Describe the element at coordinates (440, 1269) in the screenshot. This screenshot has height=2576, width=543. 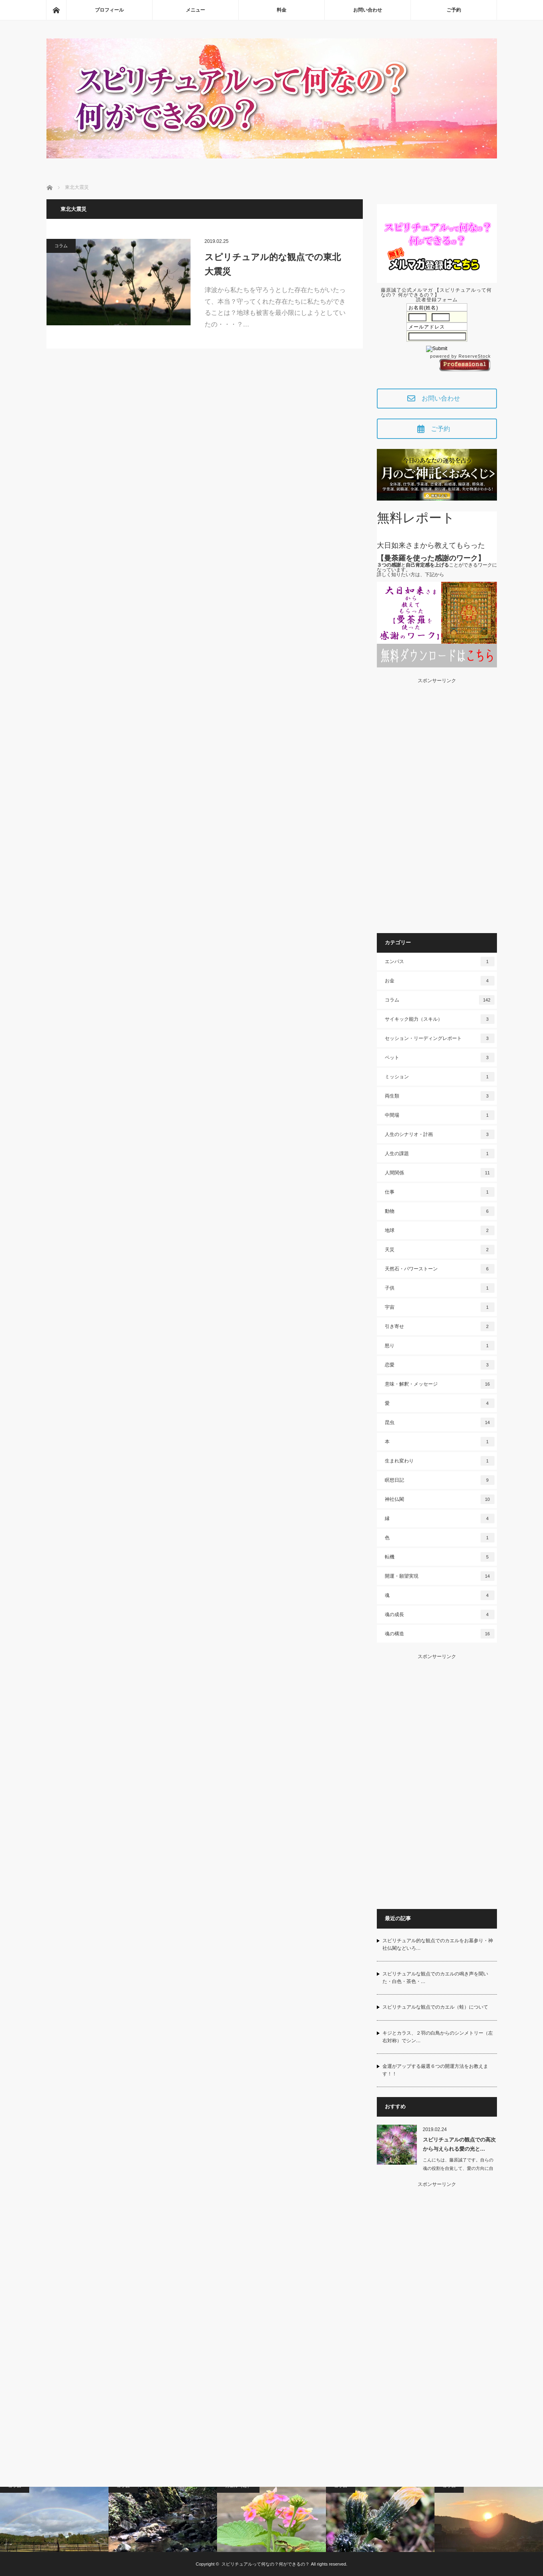
I see `天然石・パワーストーン` at that location.